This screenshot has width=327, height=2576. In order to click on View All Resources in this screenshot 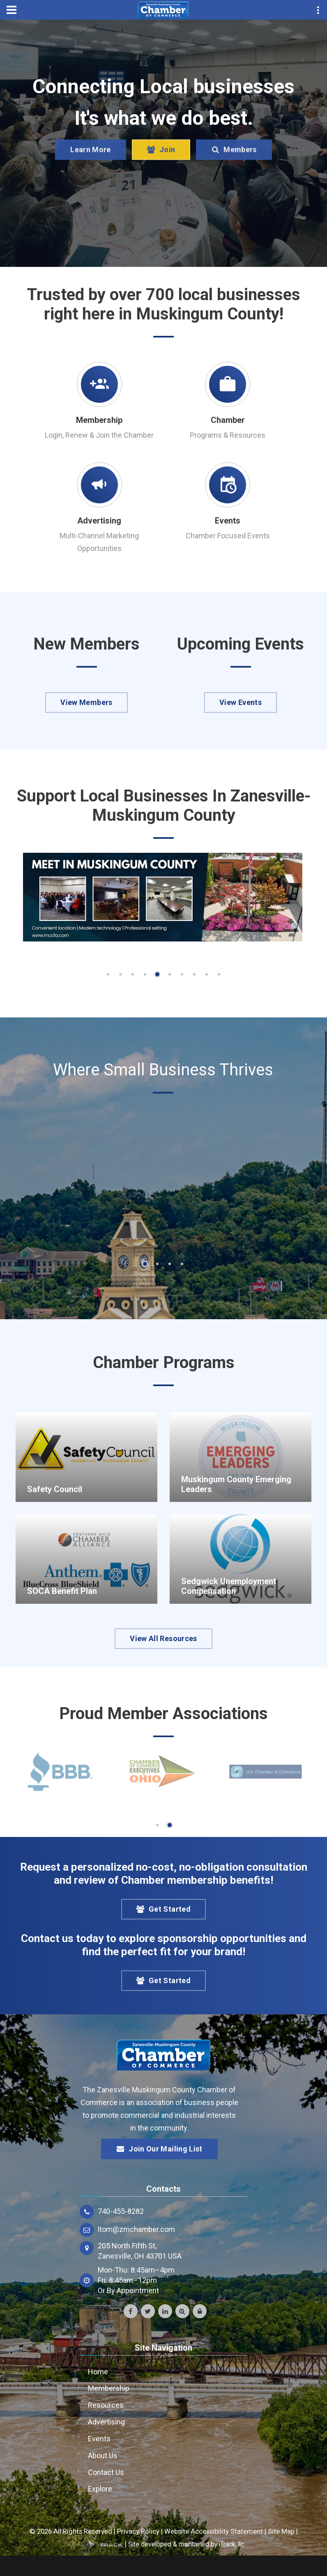, I will do `click(163, 1638)`.